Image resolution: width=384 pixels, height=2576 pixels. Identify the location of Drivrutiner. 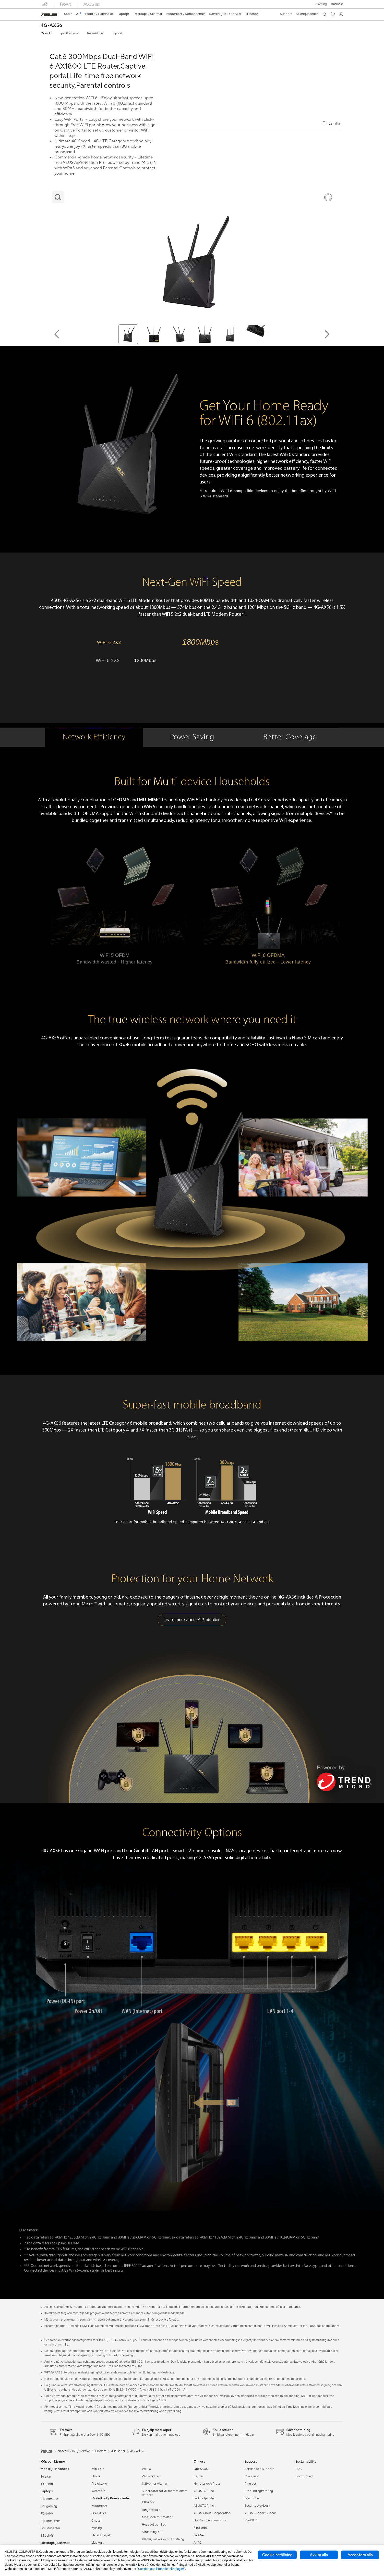
(252, 2419).